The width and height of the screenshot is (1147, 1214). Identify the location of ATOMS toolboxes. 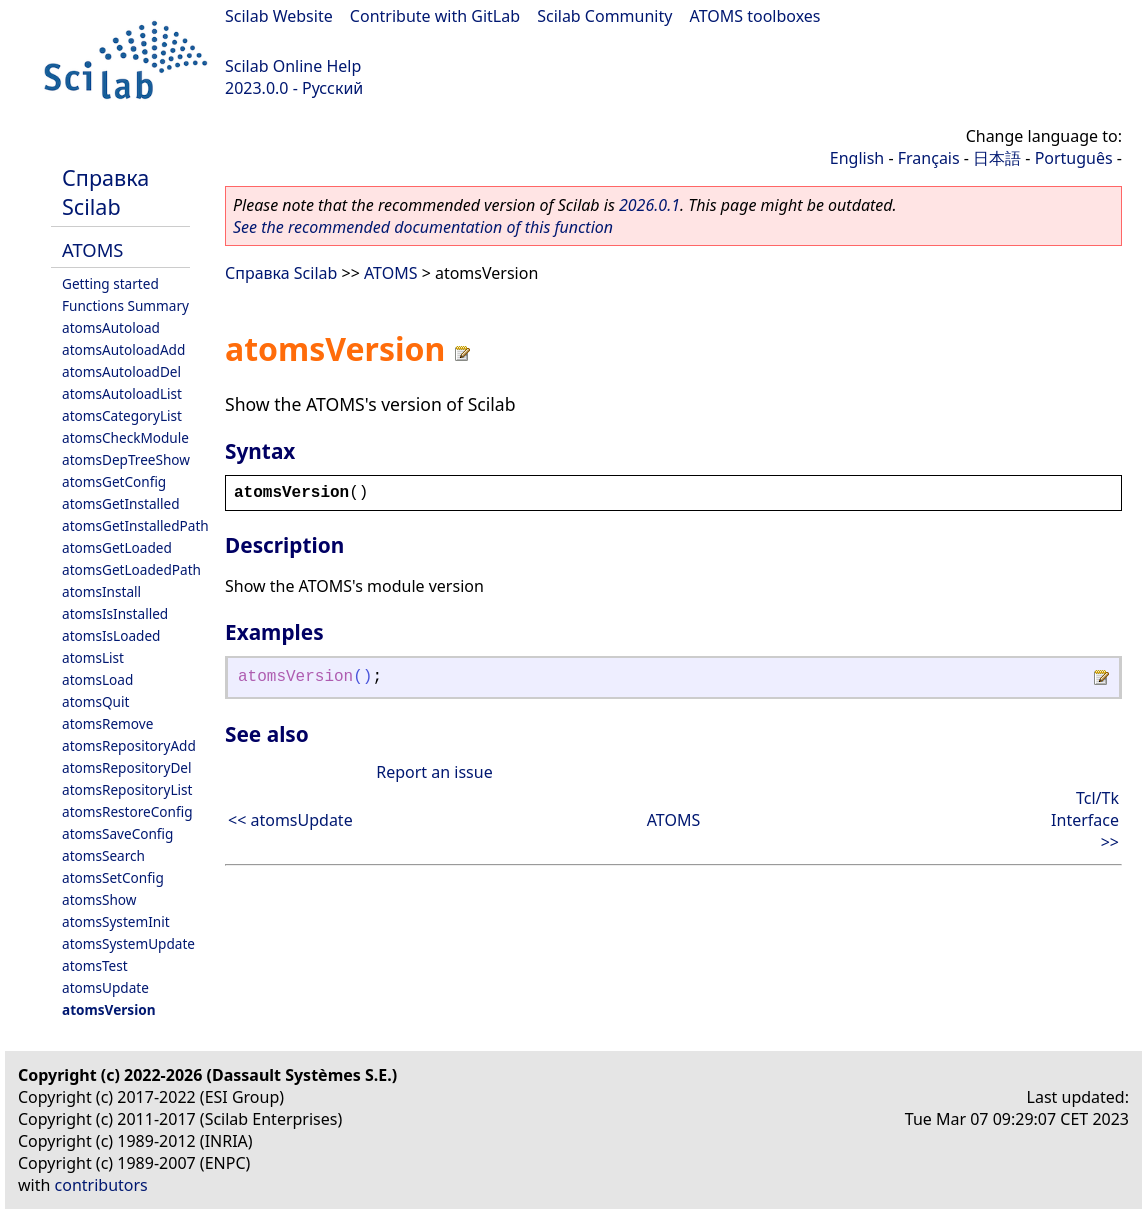
(755, 16).